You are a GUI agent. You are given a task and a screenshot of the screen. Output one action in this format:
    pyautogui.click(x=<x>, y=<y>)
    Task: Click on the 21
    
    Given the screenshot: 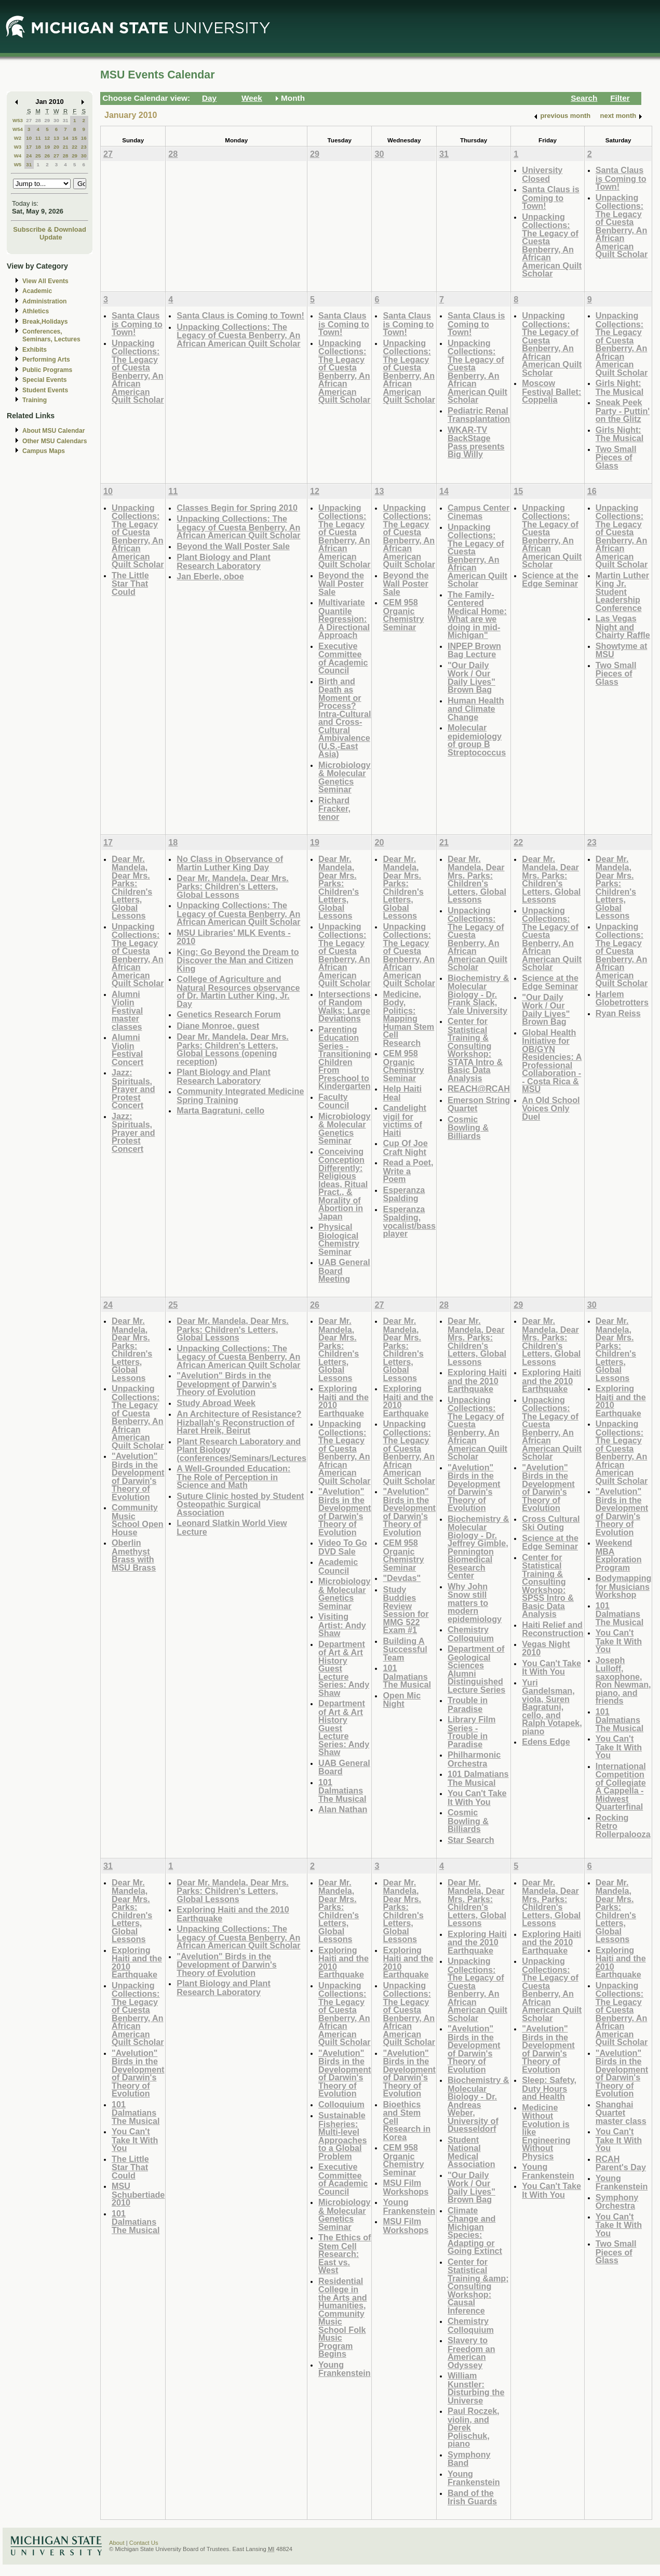 What is the action you would take?
    pyautogui.click(x=66, y=147)
    